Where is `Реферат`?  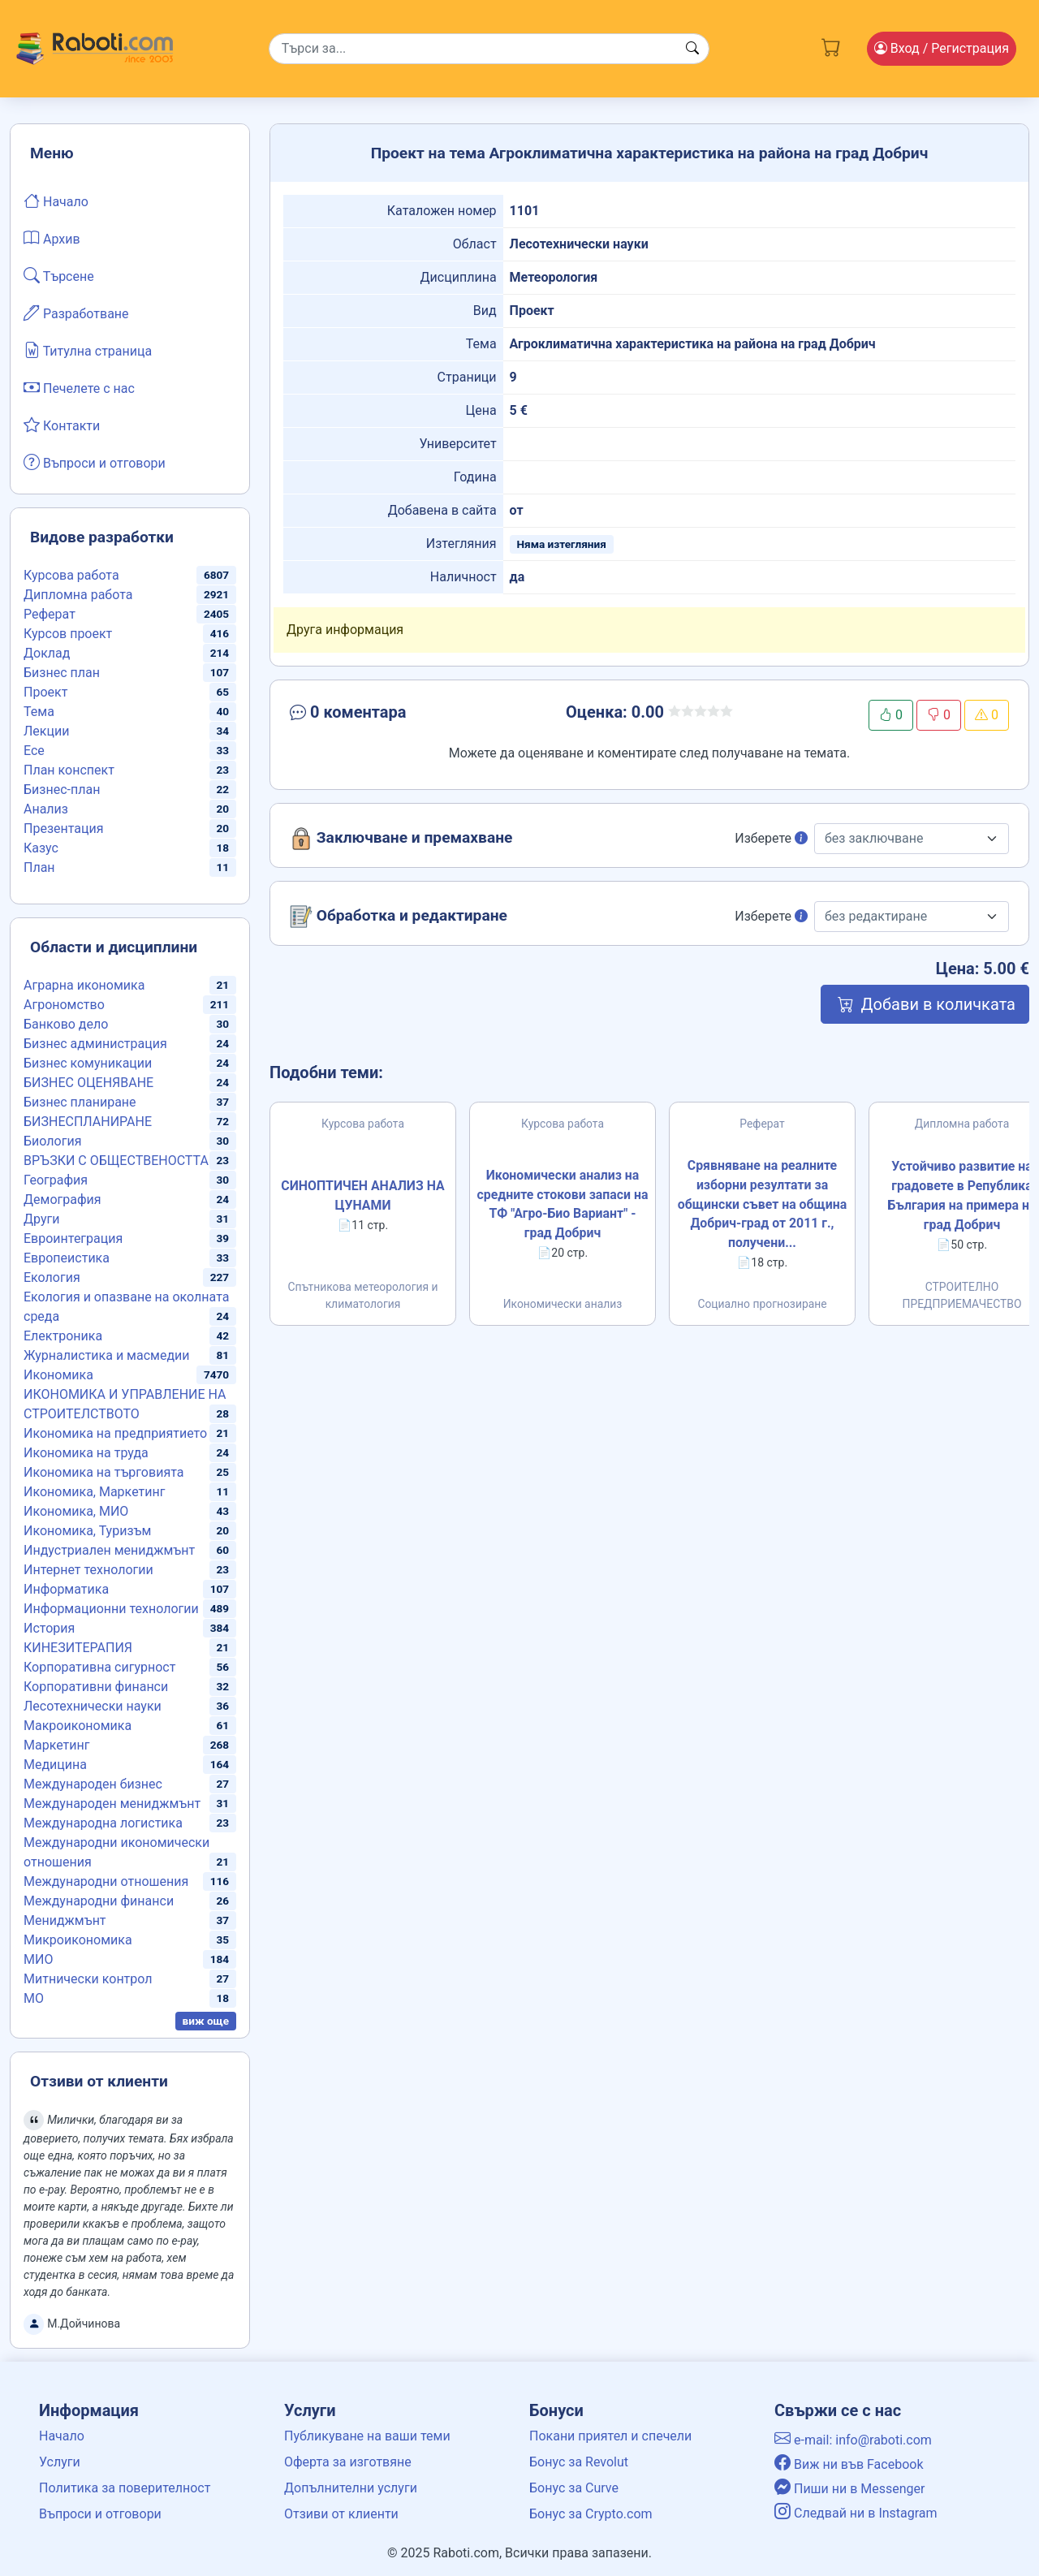 Реферат is located at coordinates (49, 614).